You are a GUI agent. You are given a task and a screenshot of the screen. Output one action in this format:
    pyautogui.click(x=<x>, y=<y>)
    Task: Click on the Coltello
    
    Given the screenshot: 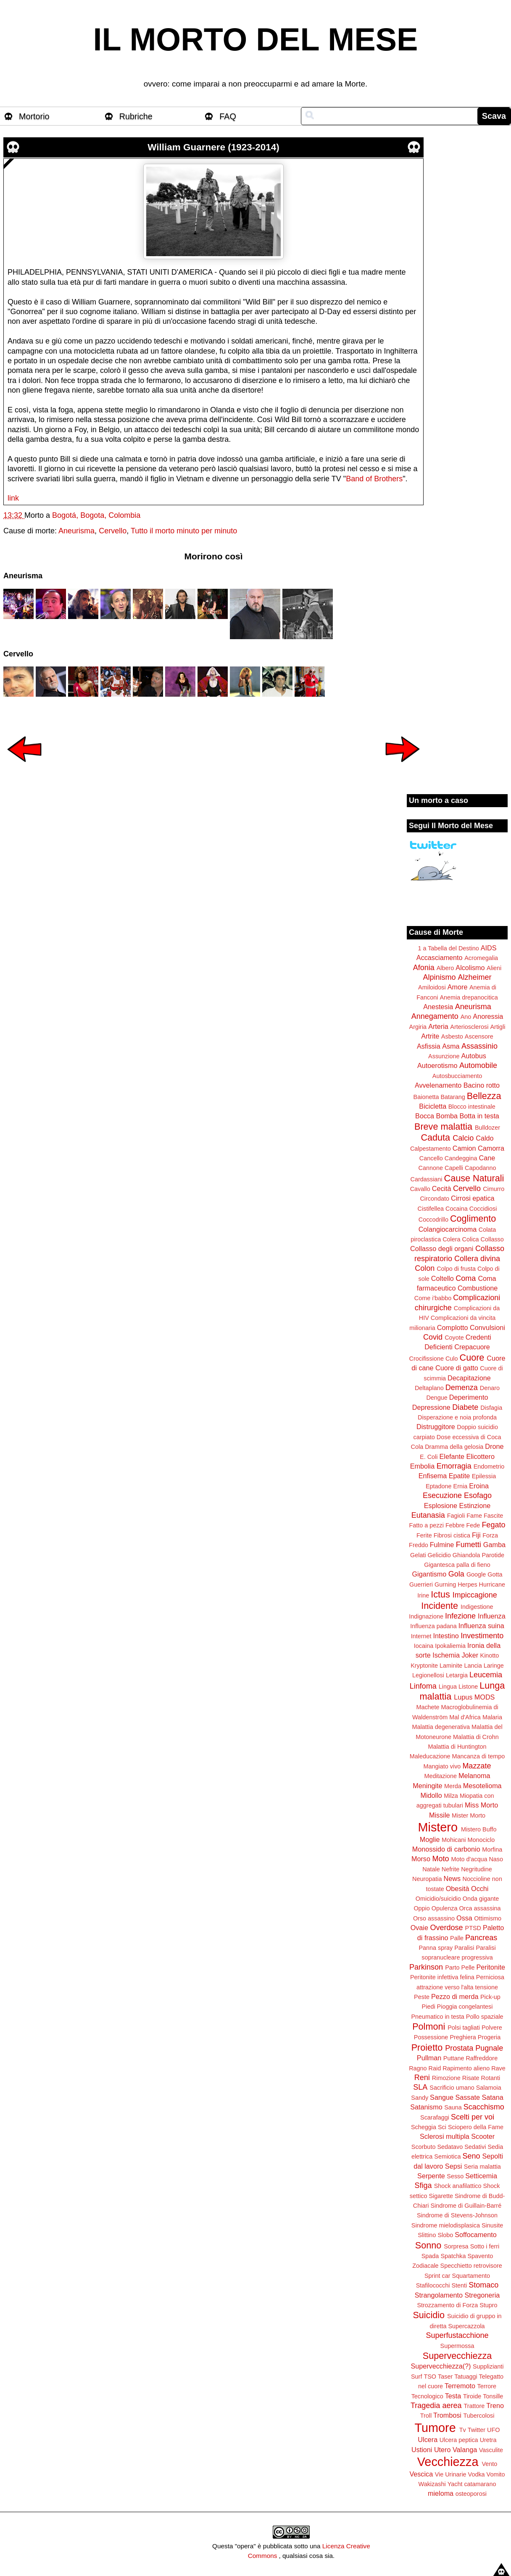 What is the action you would take?
    pyautogui.click(x=442, y=1278)
    